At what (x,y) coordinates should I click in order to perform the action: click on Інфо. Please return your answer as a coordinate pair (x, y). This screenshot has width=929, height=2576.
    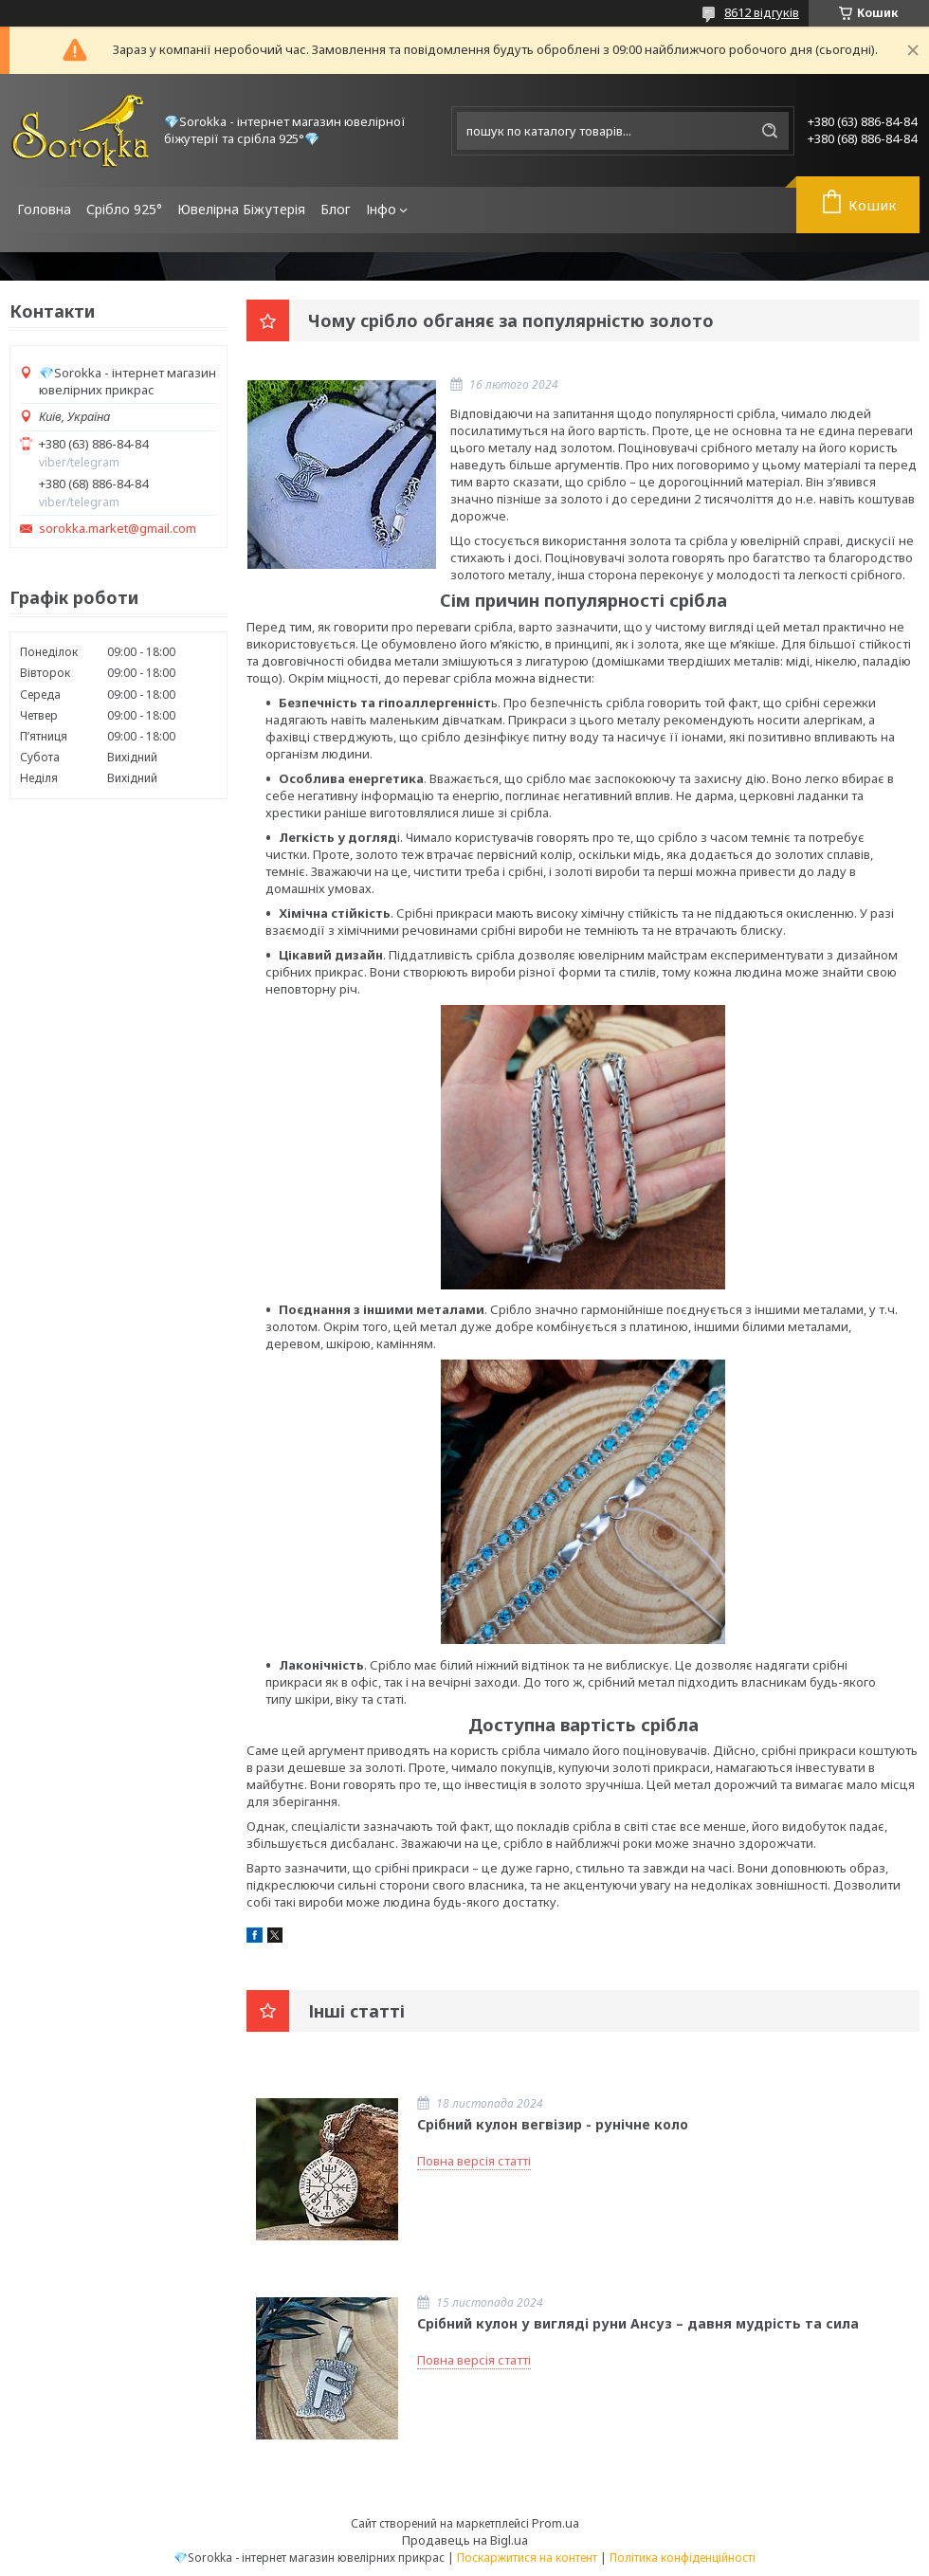
    Looking at the image, I should click on (381, 209).